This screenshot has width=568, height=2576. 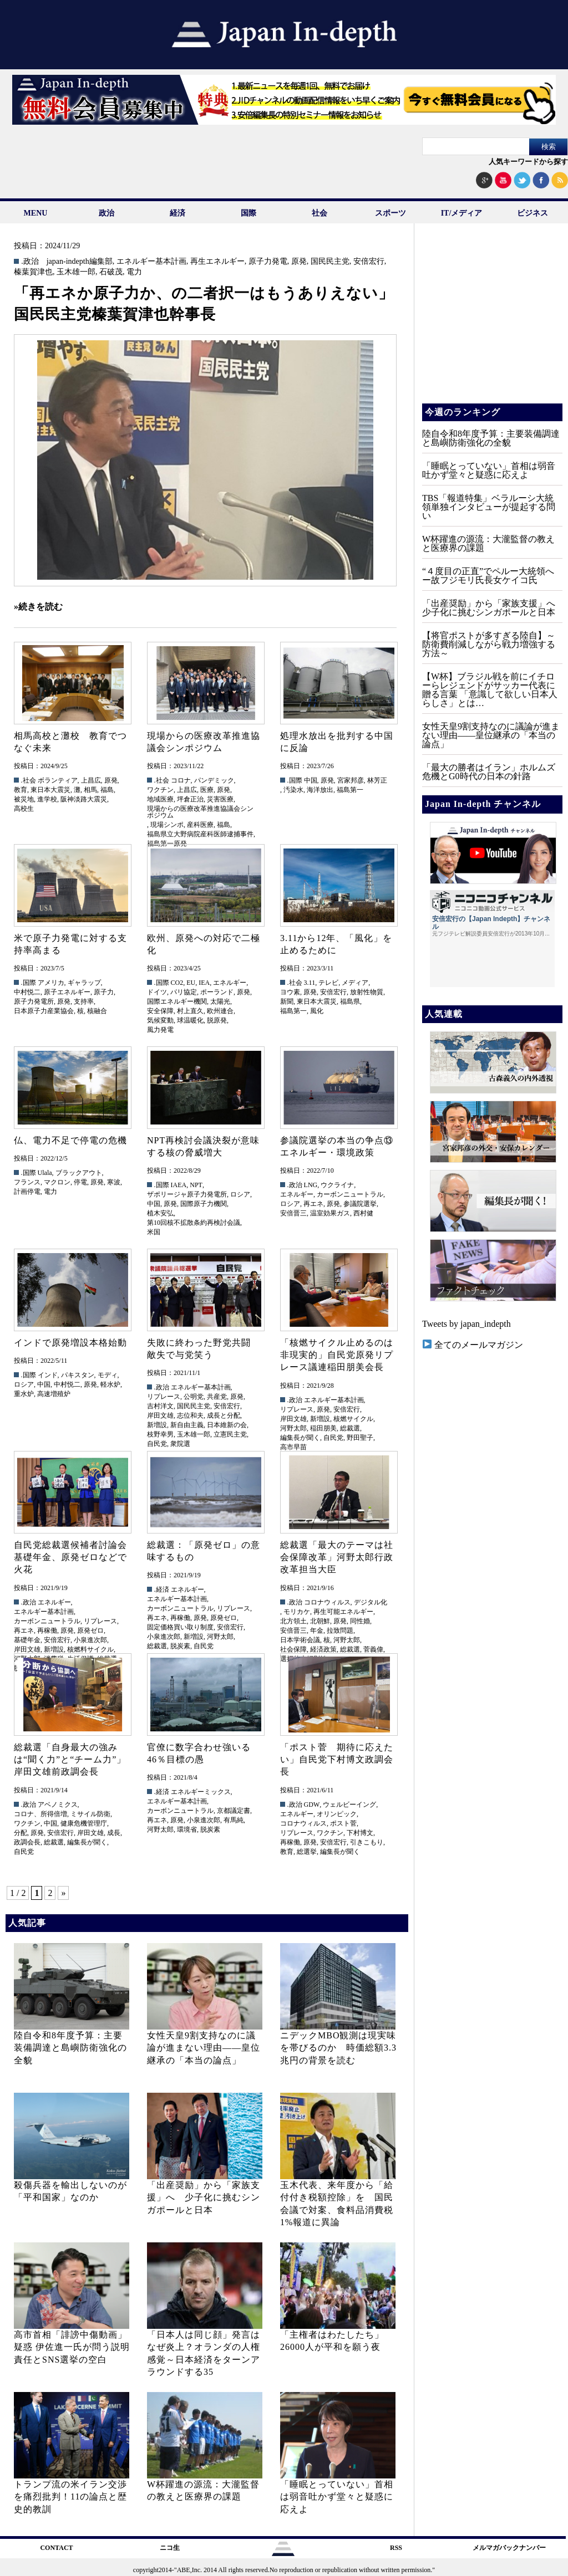 I want to click on 阪神淡路大震災, so click(x=83, y=799).